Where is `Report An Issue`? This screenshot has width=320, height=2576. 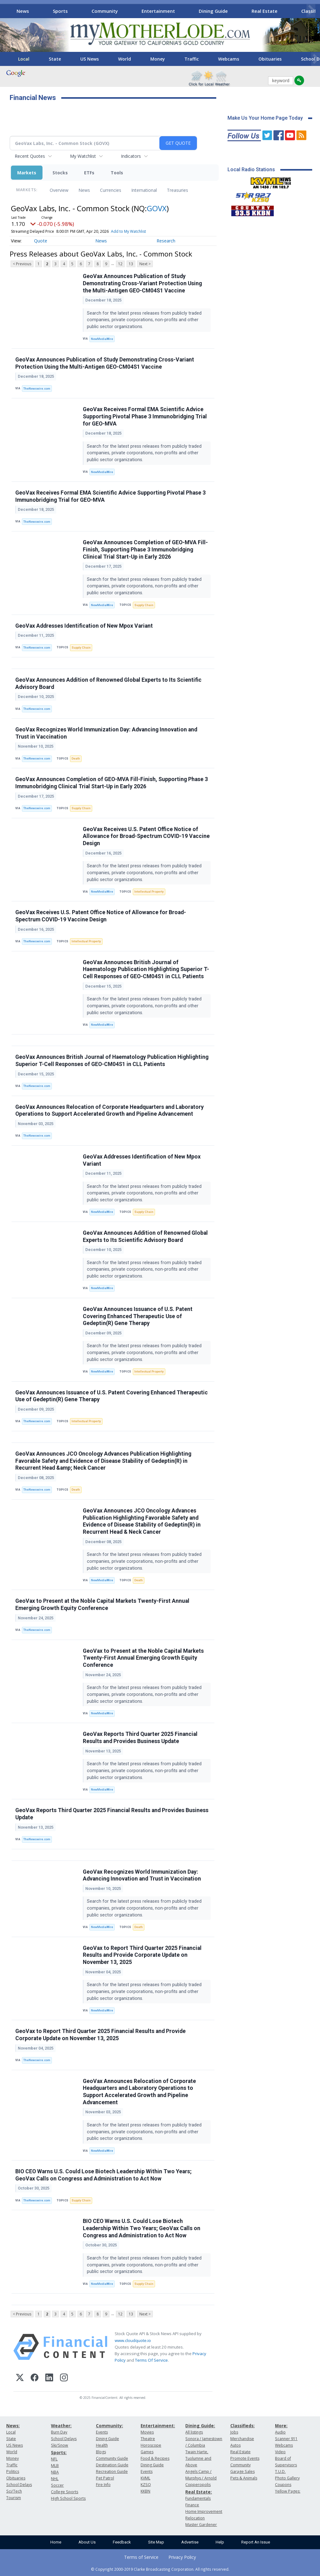
Report An Issue is located at coordinates (255, 2542).